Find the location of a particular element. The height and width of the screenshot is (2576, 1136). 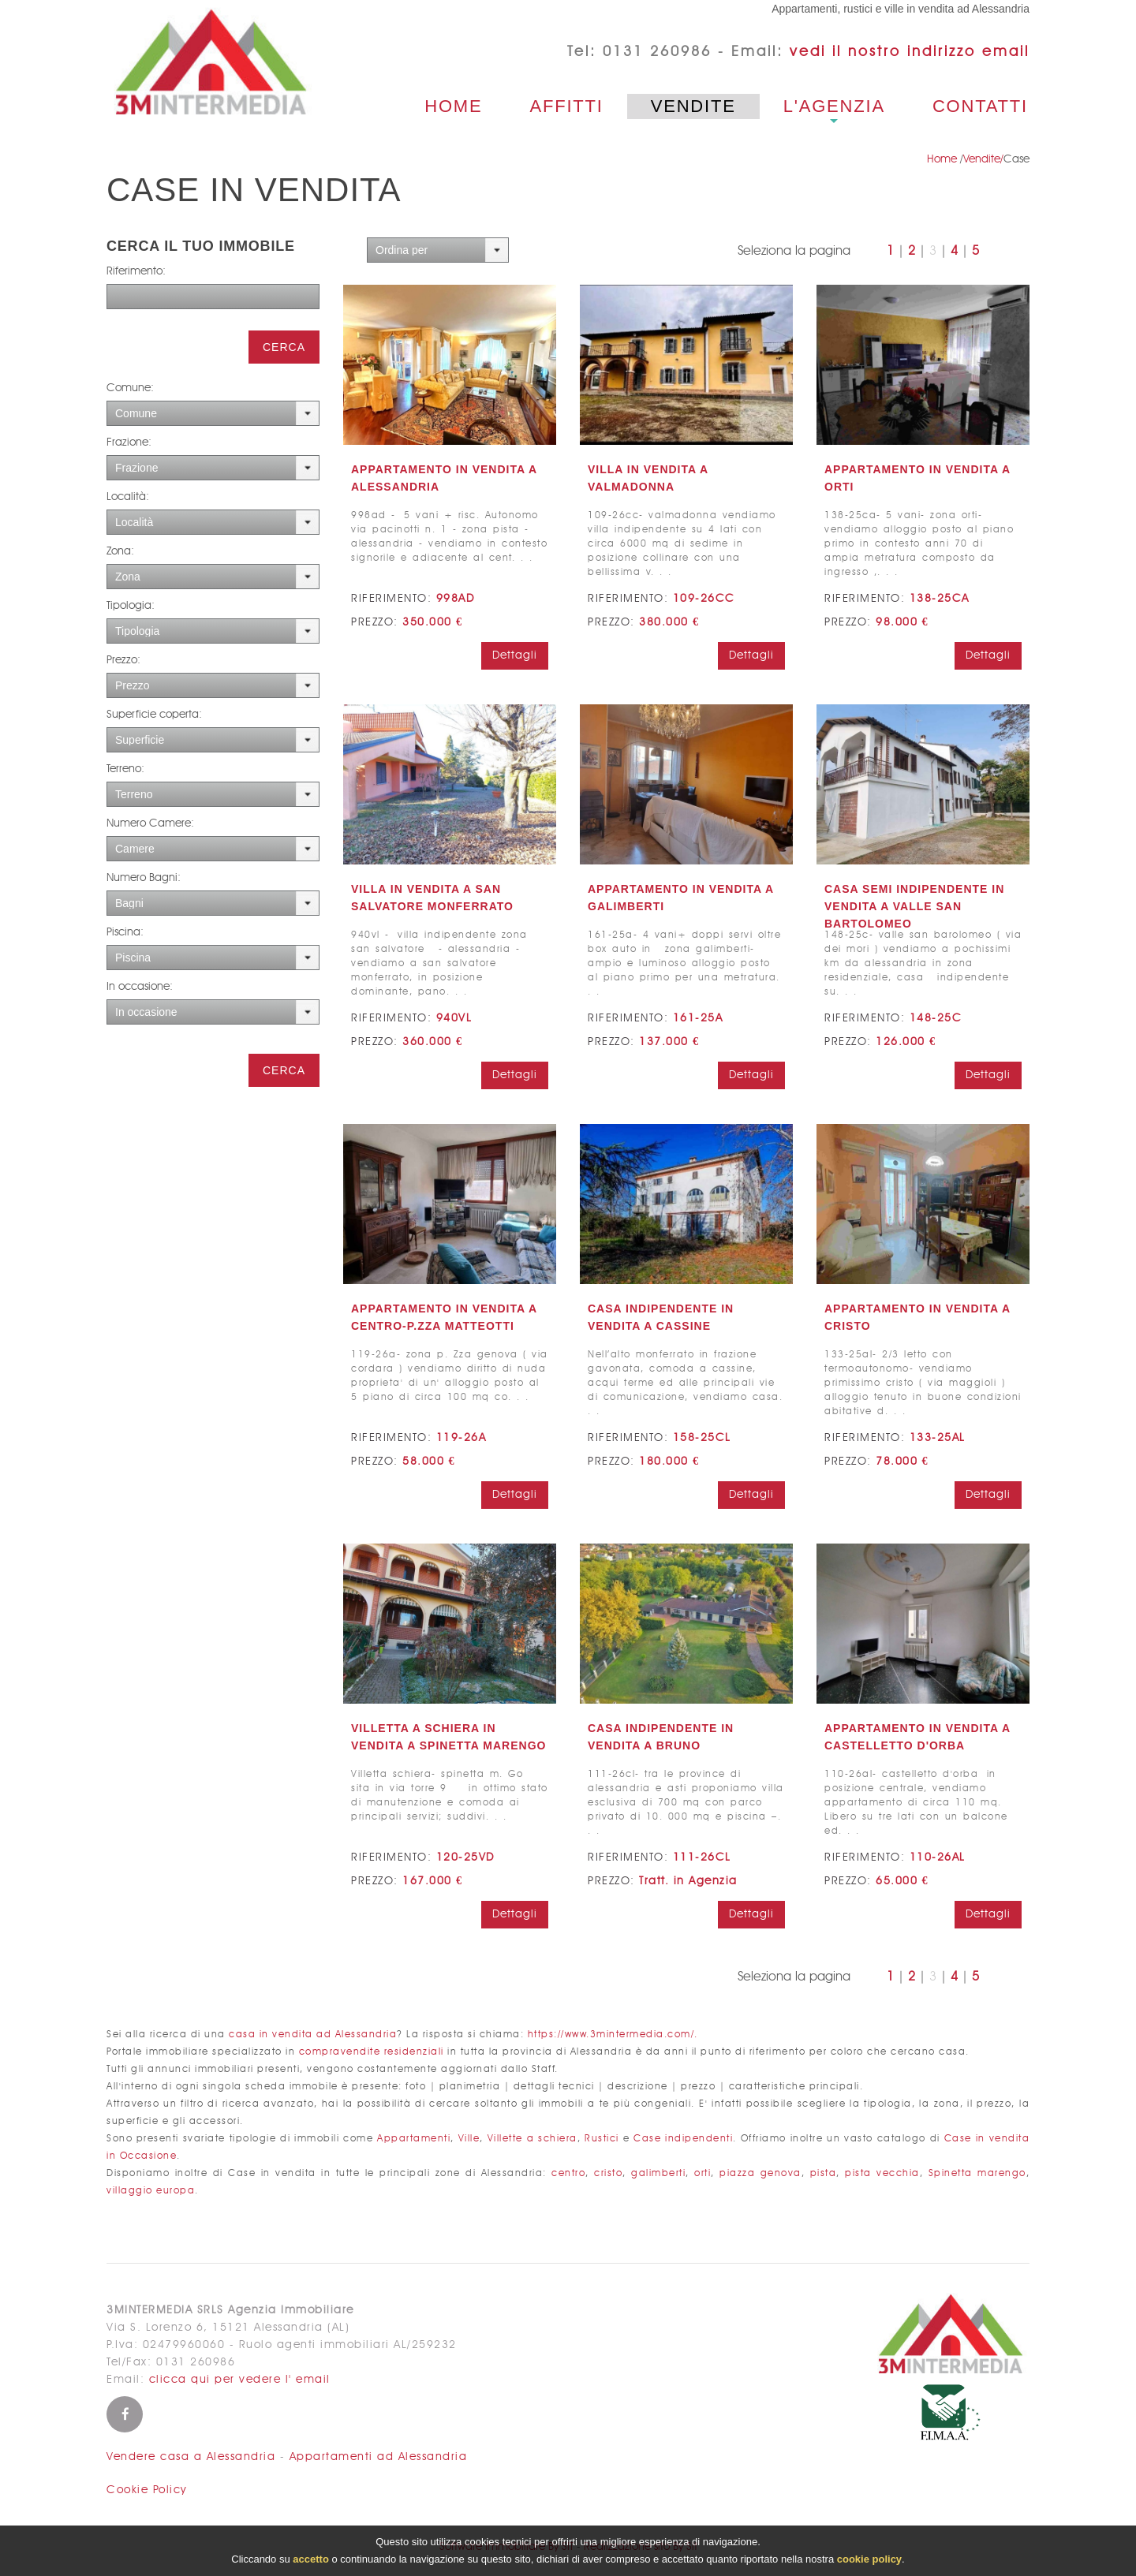

cookie policy is located at coordinates (869, 2559).